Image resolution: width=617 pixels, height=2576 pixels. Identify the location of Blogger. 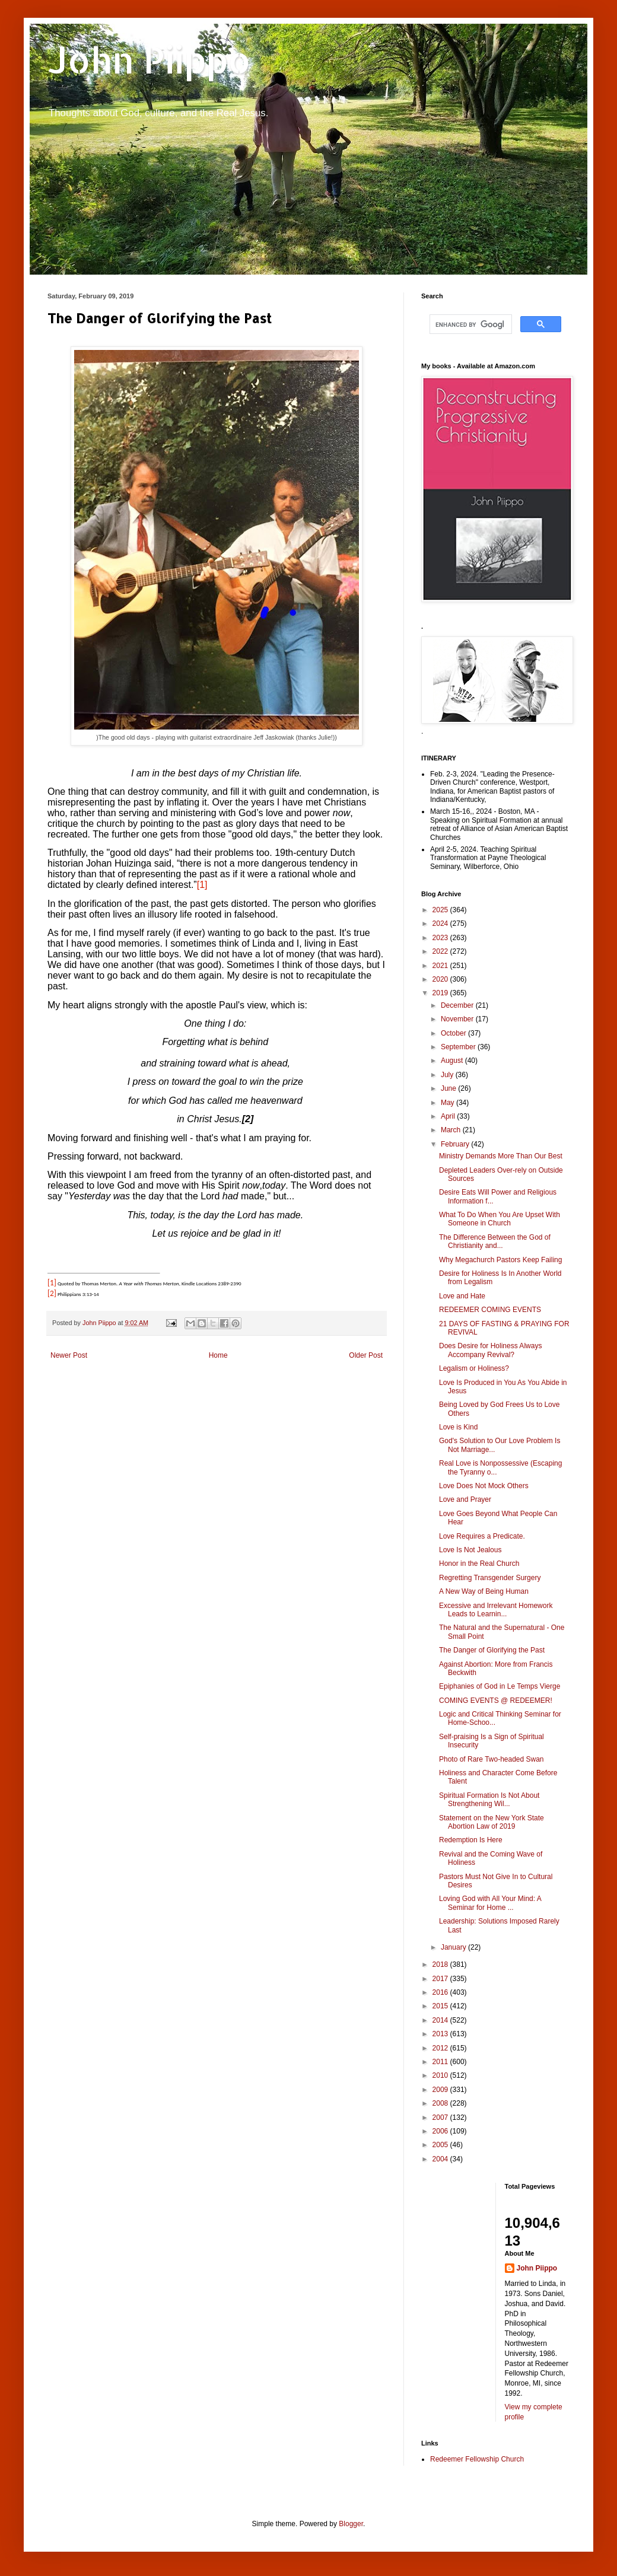
(351, 2524).